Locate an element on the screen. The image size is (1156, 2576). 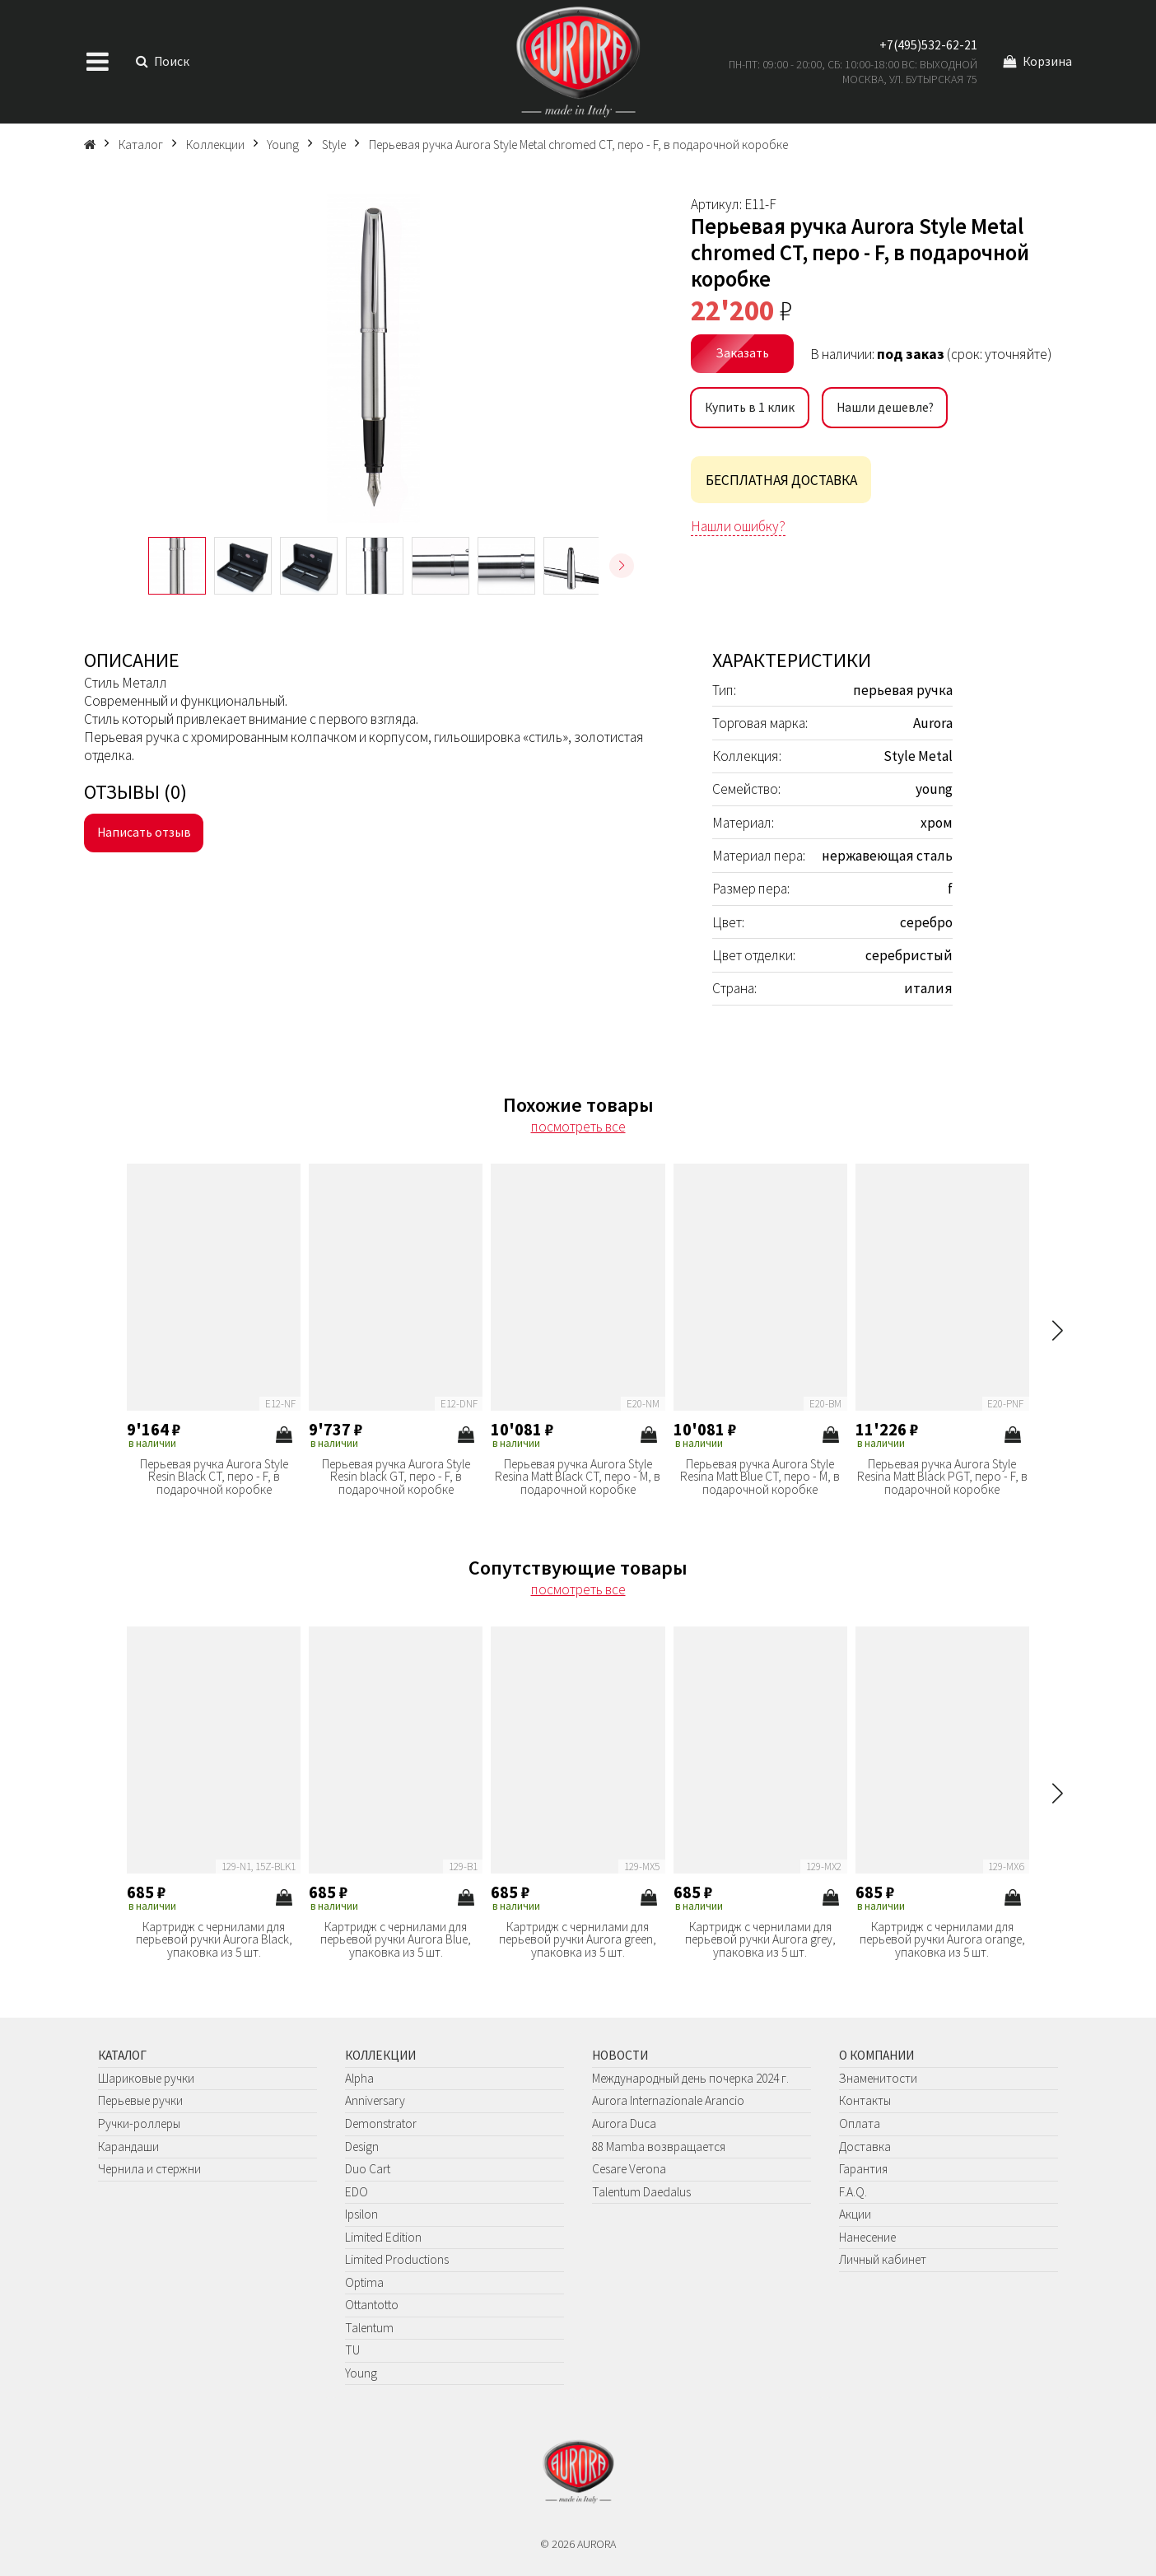
Anniversary is located at coordinates (375, 2100).